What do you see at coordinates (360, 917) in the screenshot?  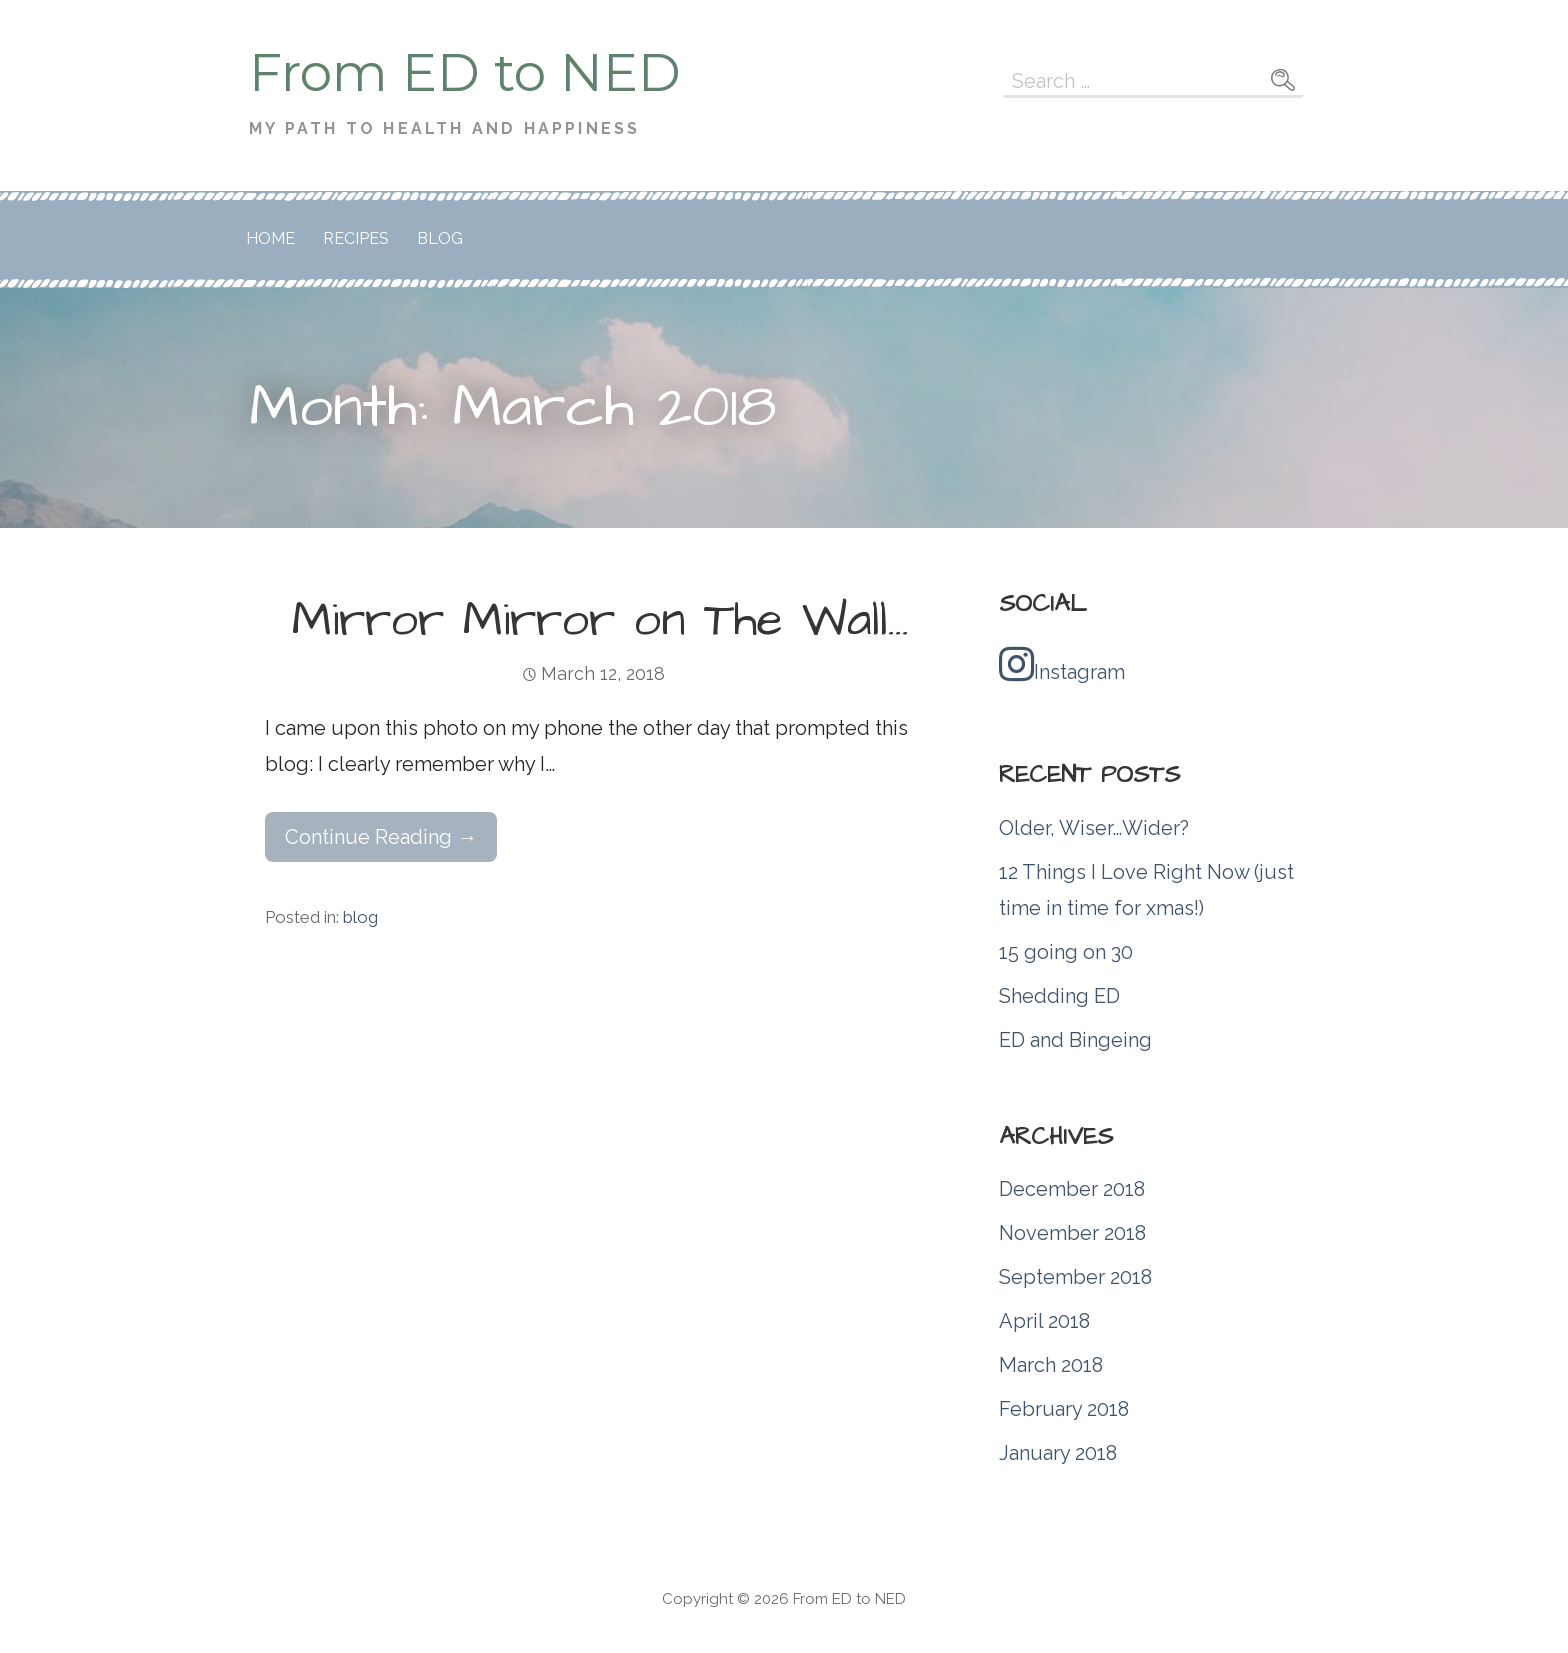 I see `blog` at bounding box center [360, 917].